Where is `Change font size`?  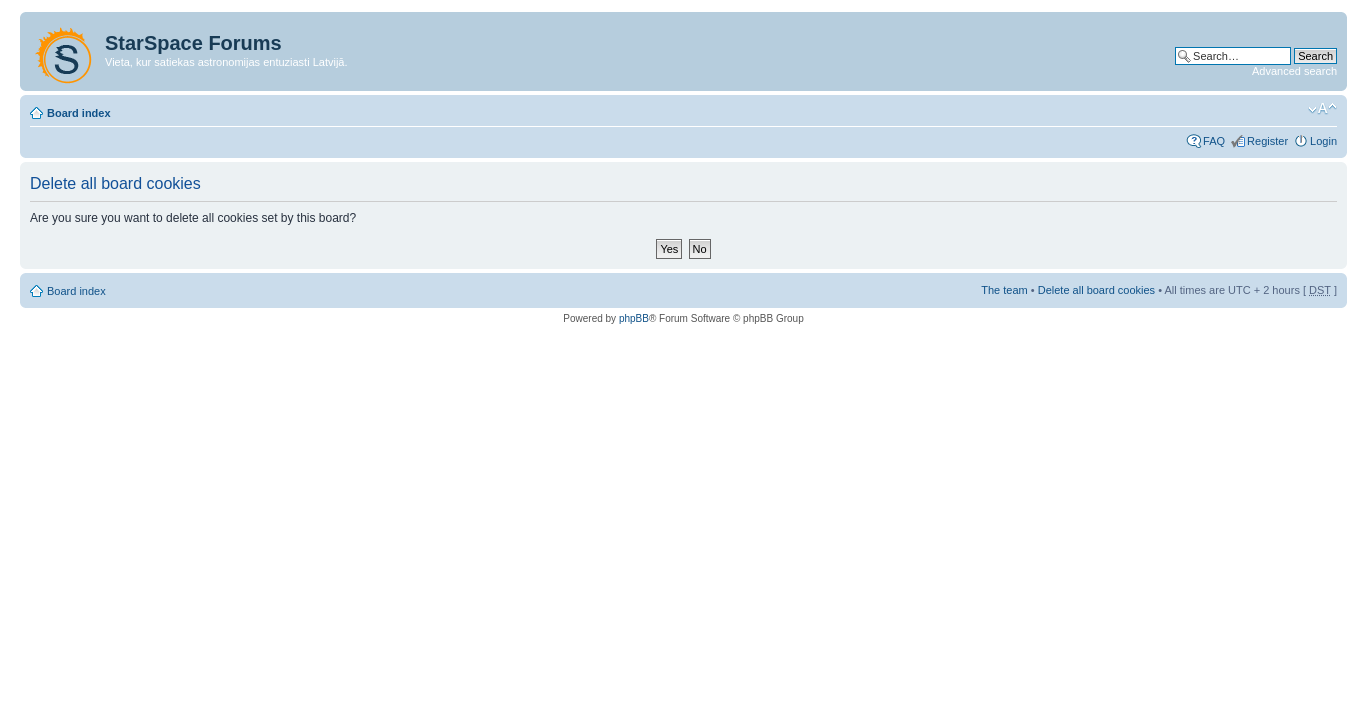
Change font size is located at coordinates (1322, 109).